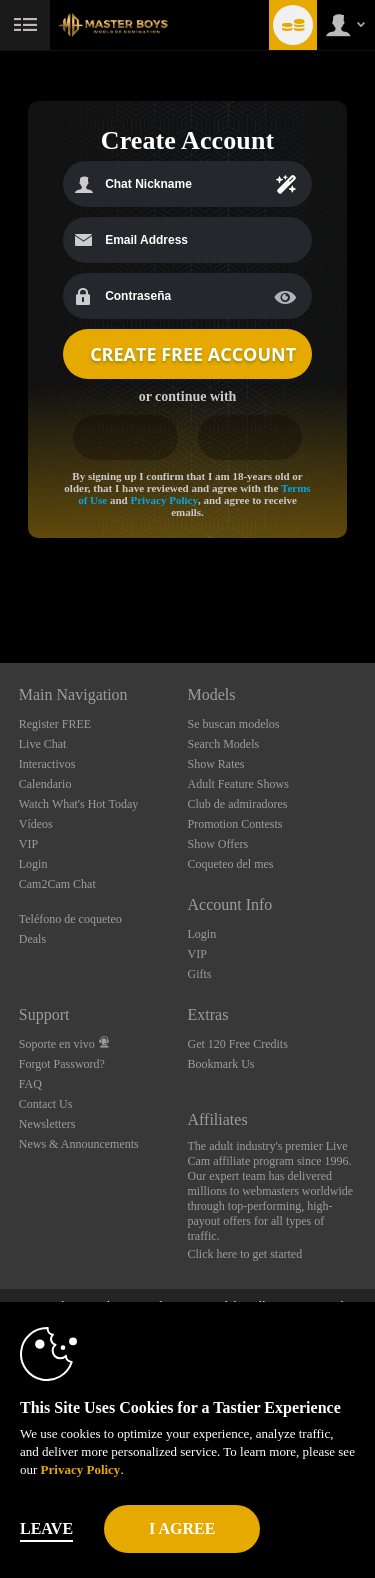 This screenshot has height=1578, width=375. Describe the element at coordinates (33, 864) in the screenshot. I see `Login` at that location.